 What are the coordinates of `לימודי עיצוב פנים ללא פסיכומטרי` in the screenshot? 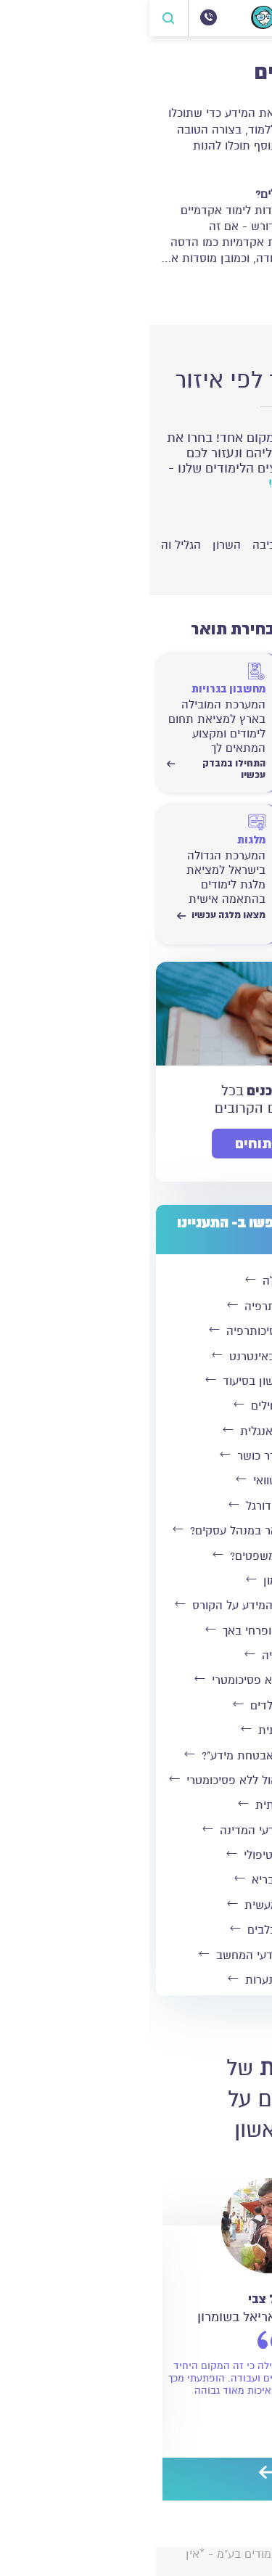 It's located at (133, 1680).